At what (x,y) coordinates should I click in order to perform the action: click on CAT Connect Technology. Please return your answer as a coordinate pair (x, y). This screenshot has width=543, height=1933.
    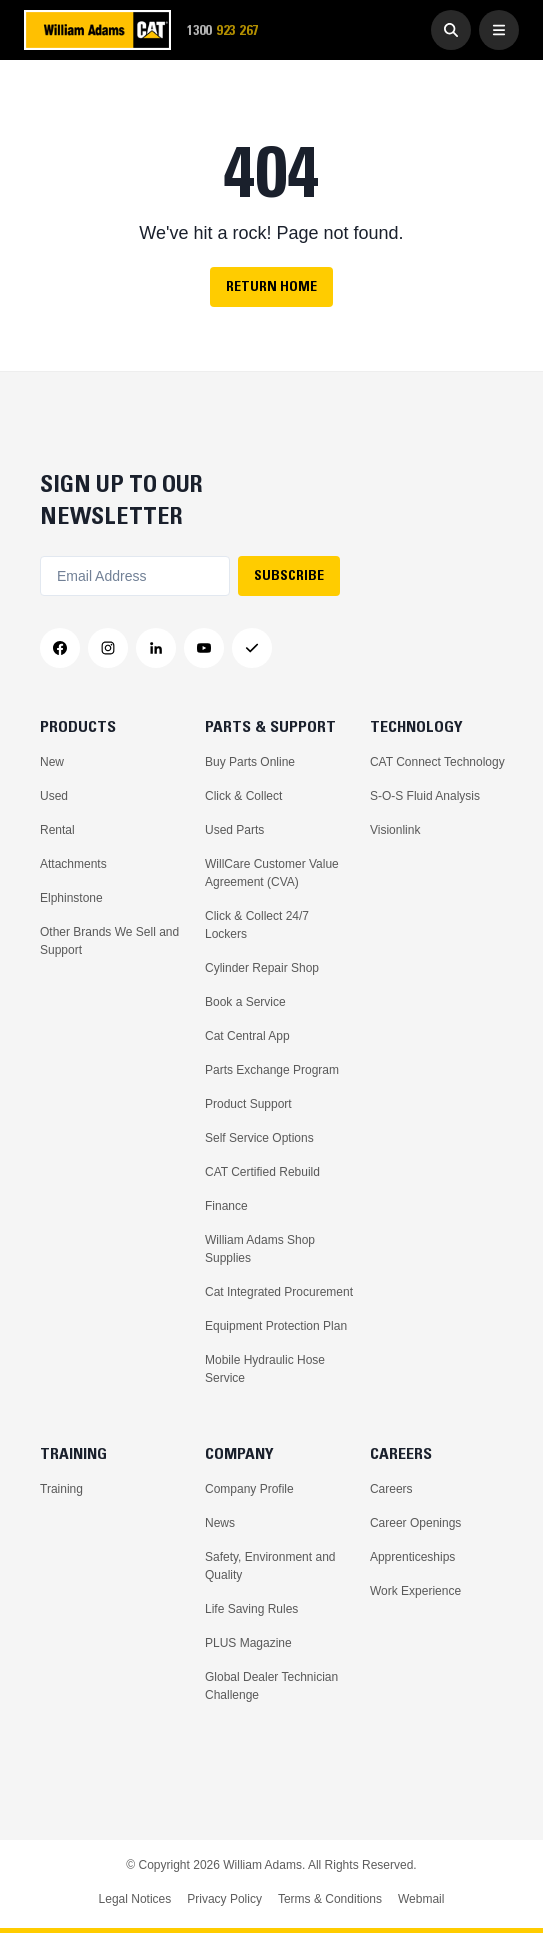
    Looking at the image, I should click on (437, 762).